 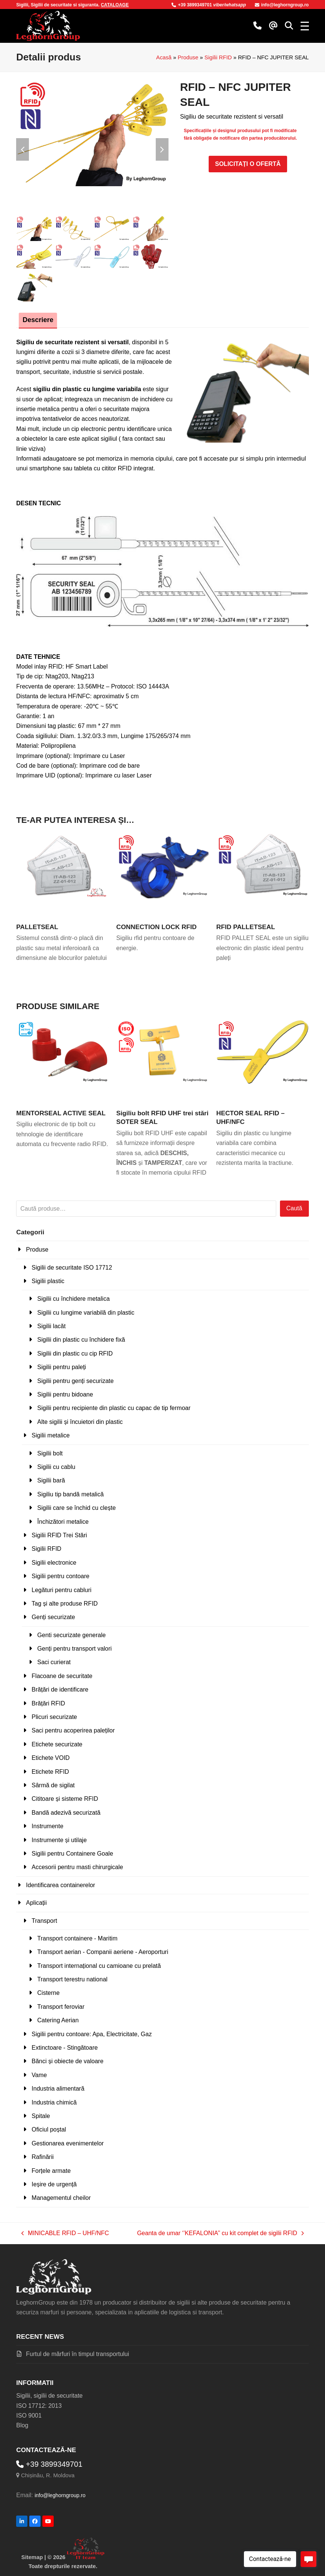 I want to click on Extinctoare - Stingătoare, so click(x=65, y=2047).